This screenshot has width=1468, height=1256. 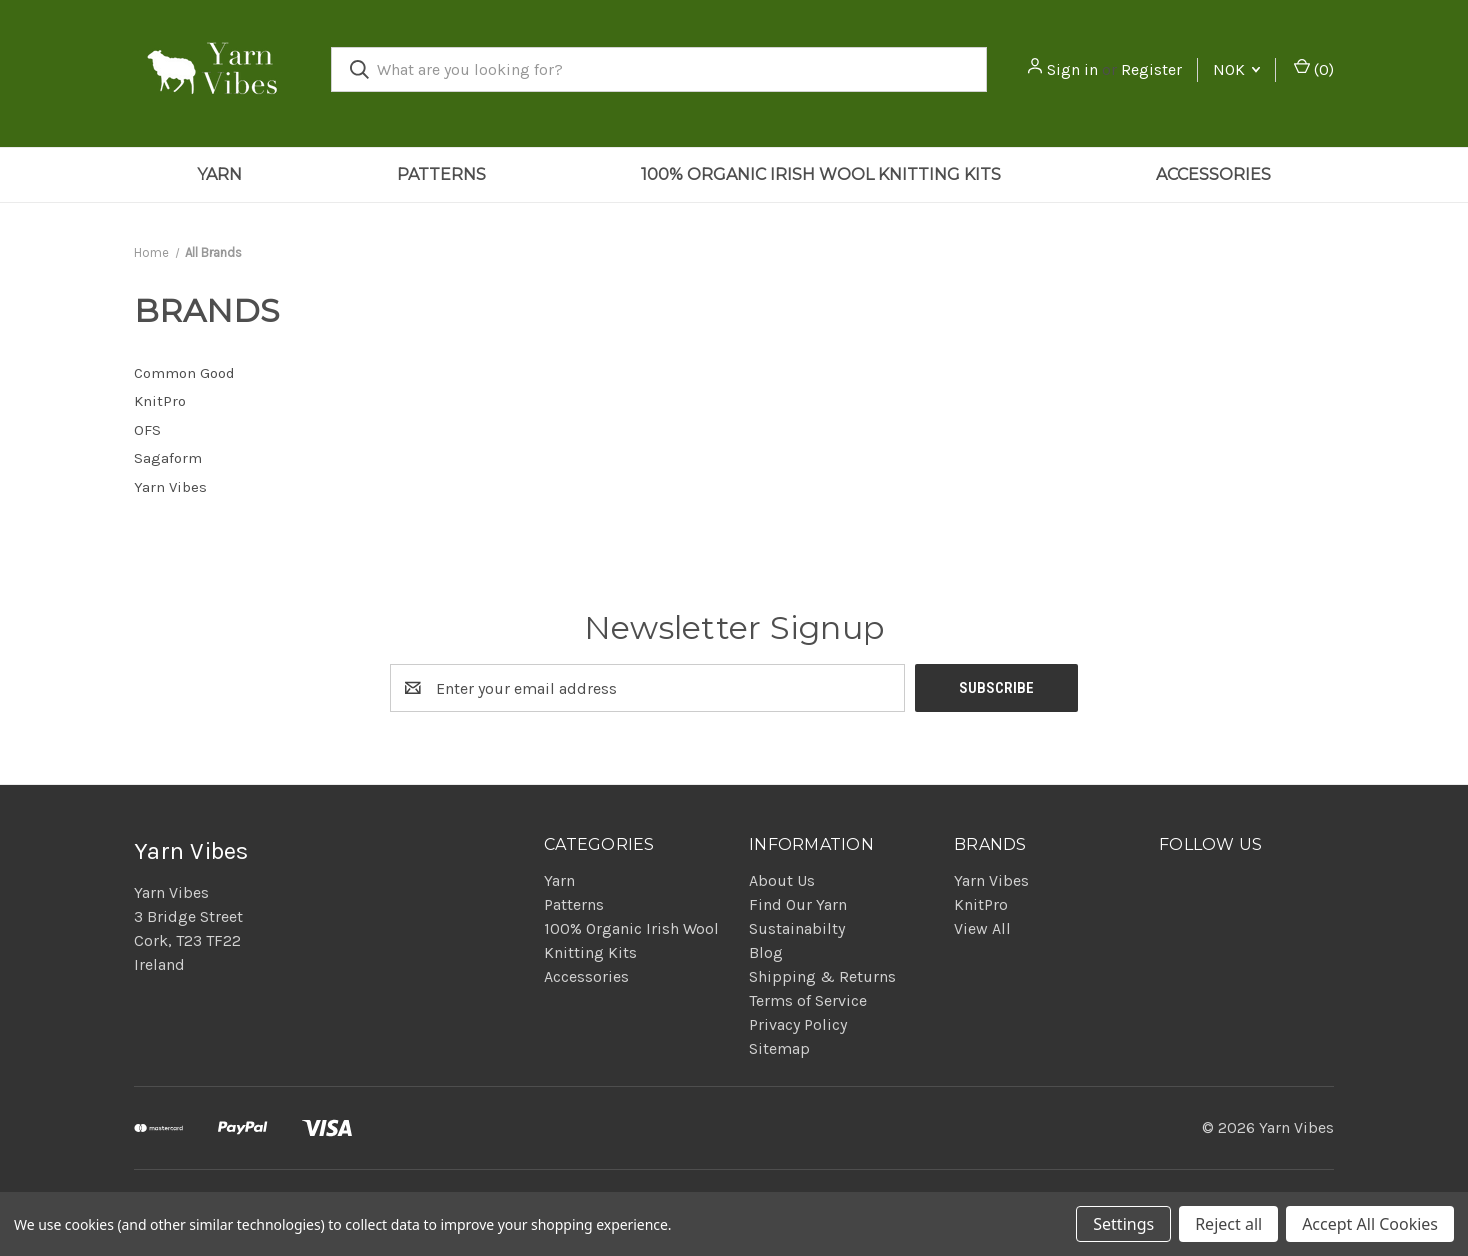 What do you see at coordinates (822, 976) in the screenshot?
I see `Shipping & Returns` at bounding box center [822, 976].